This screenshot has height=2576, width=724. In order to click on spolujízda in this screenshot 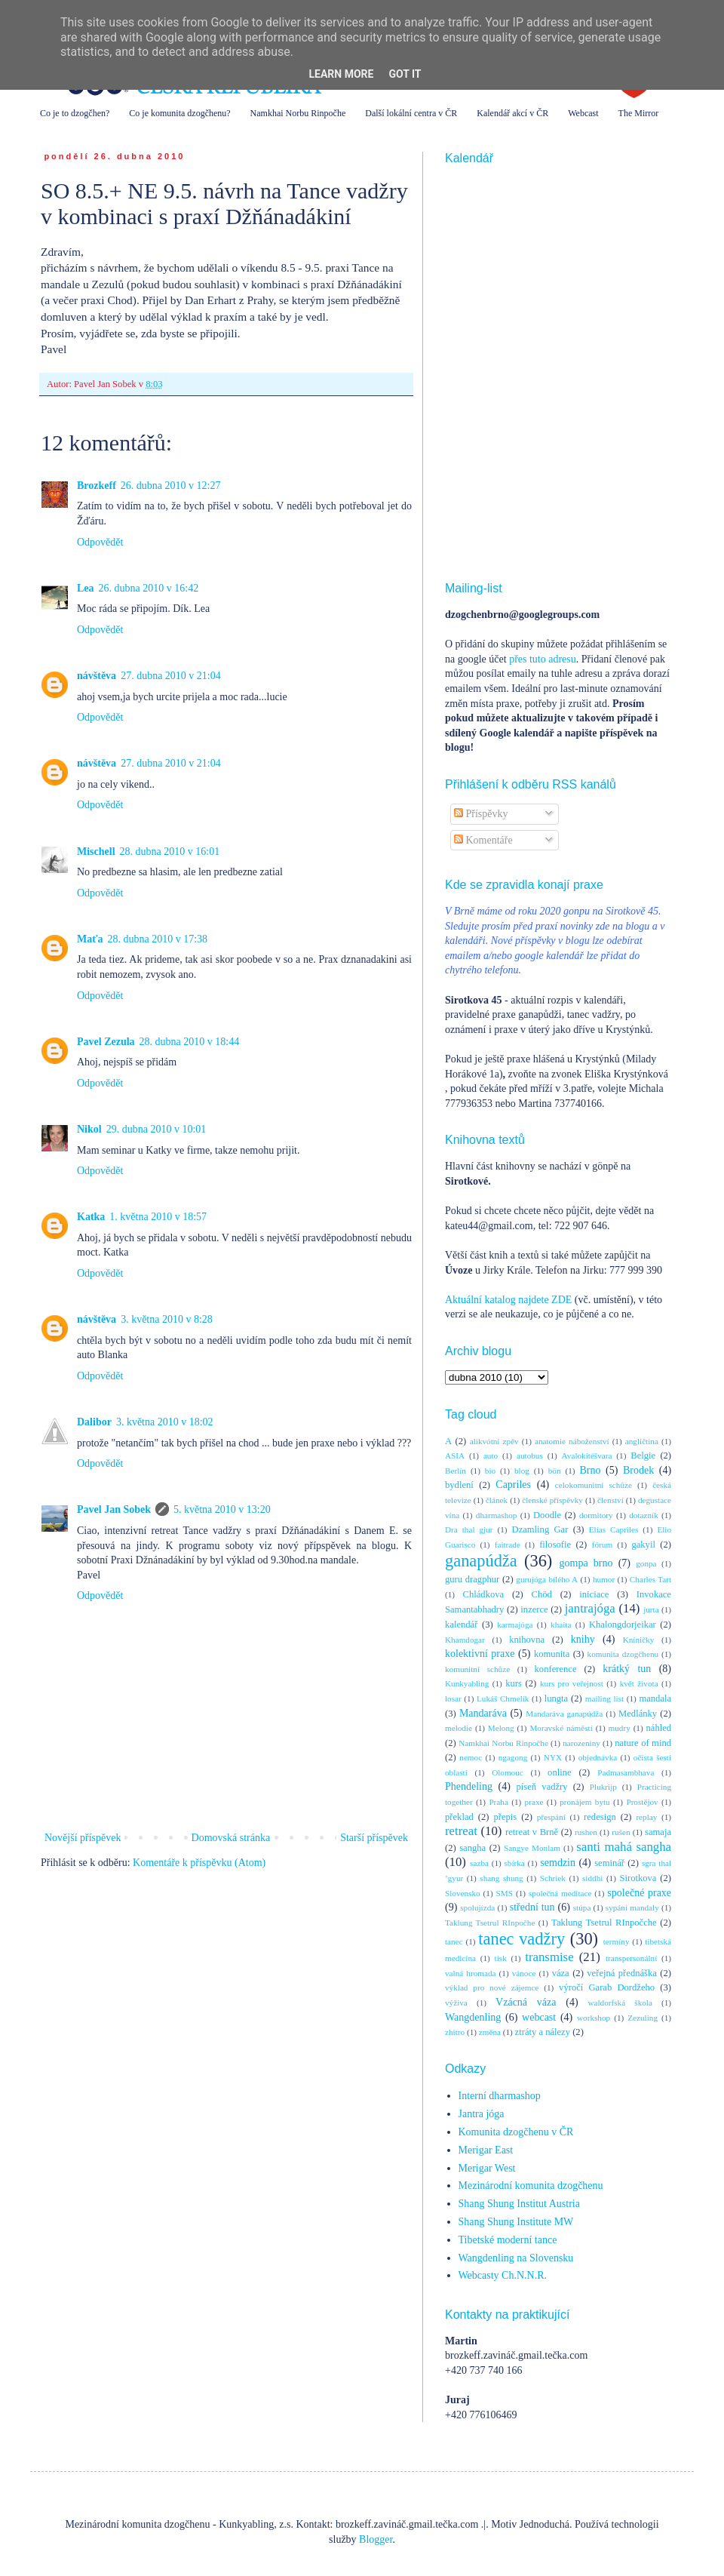, I will do `click(477, 1907)`.